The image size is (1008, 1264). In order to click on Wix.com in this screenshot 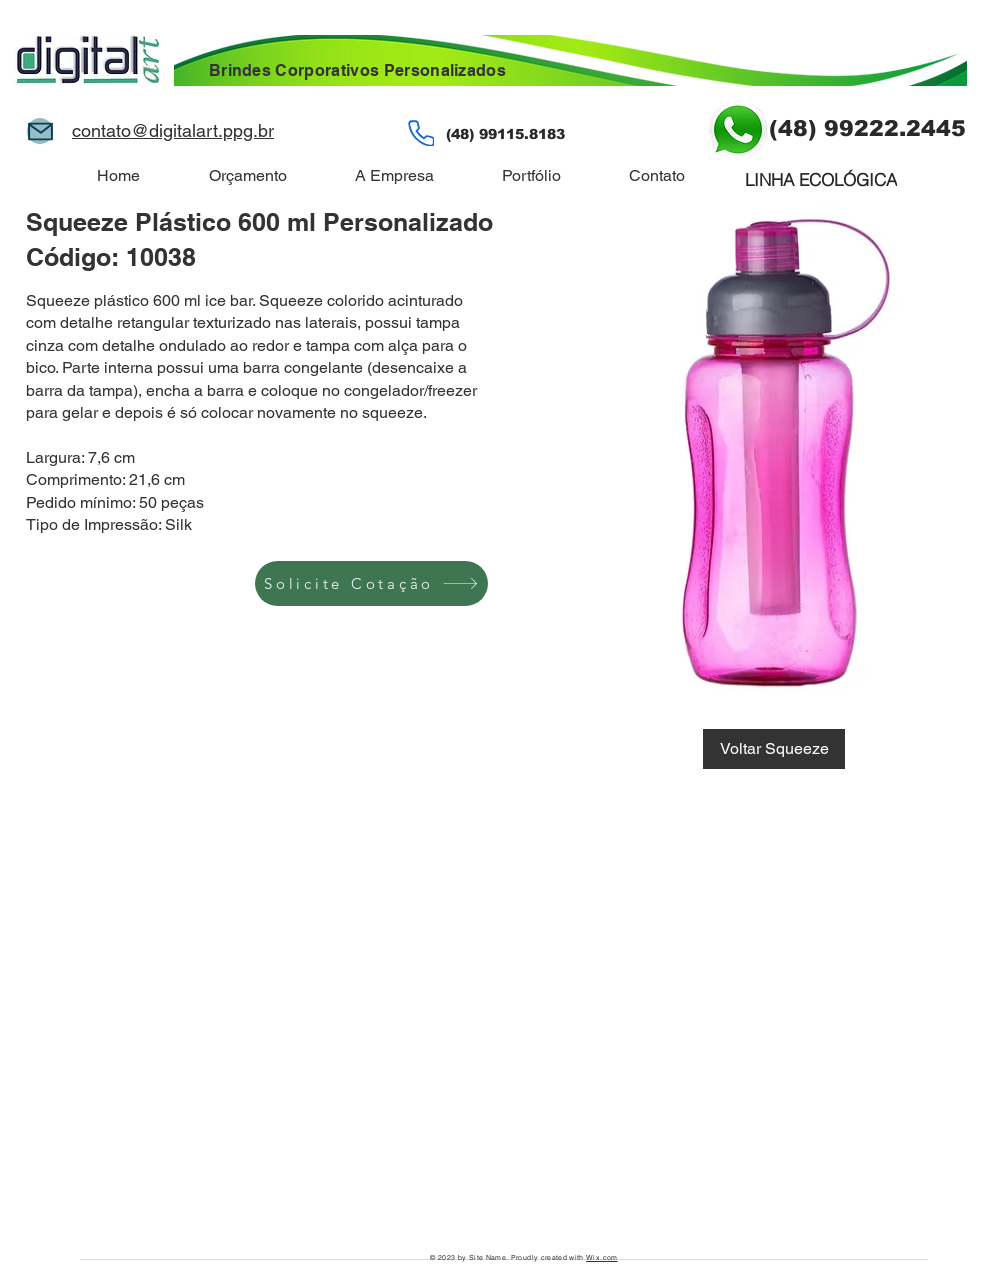, I will do `click(601, 1257)`.